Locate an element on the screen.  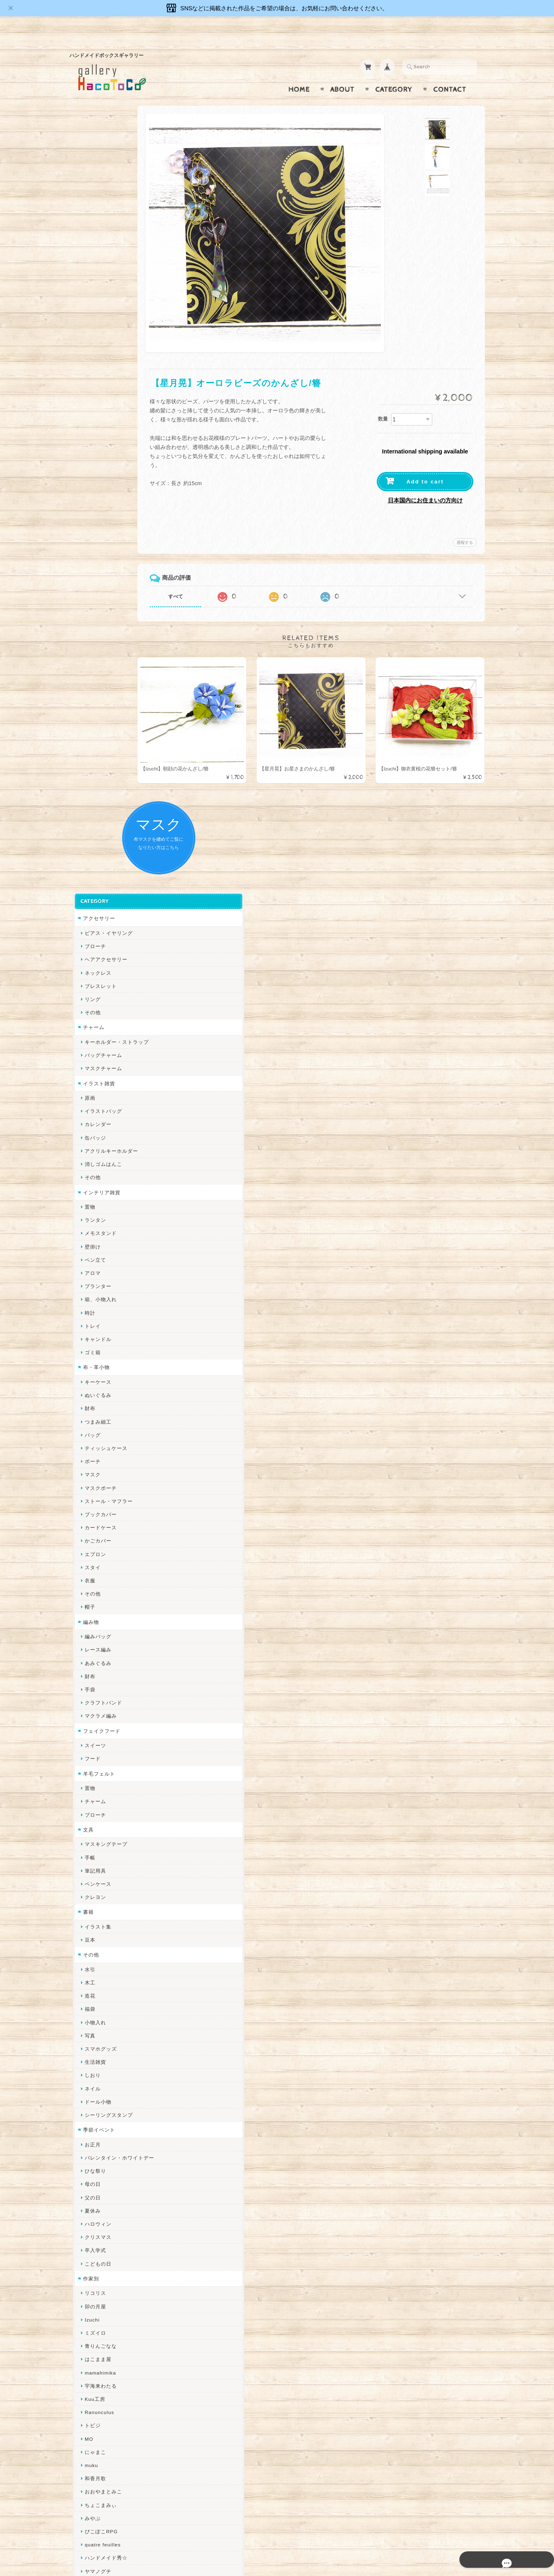
クレヨン is located at coordinates (92, 1173).